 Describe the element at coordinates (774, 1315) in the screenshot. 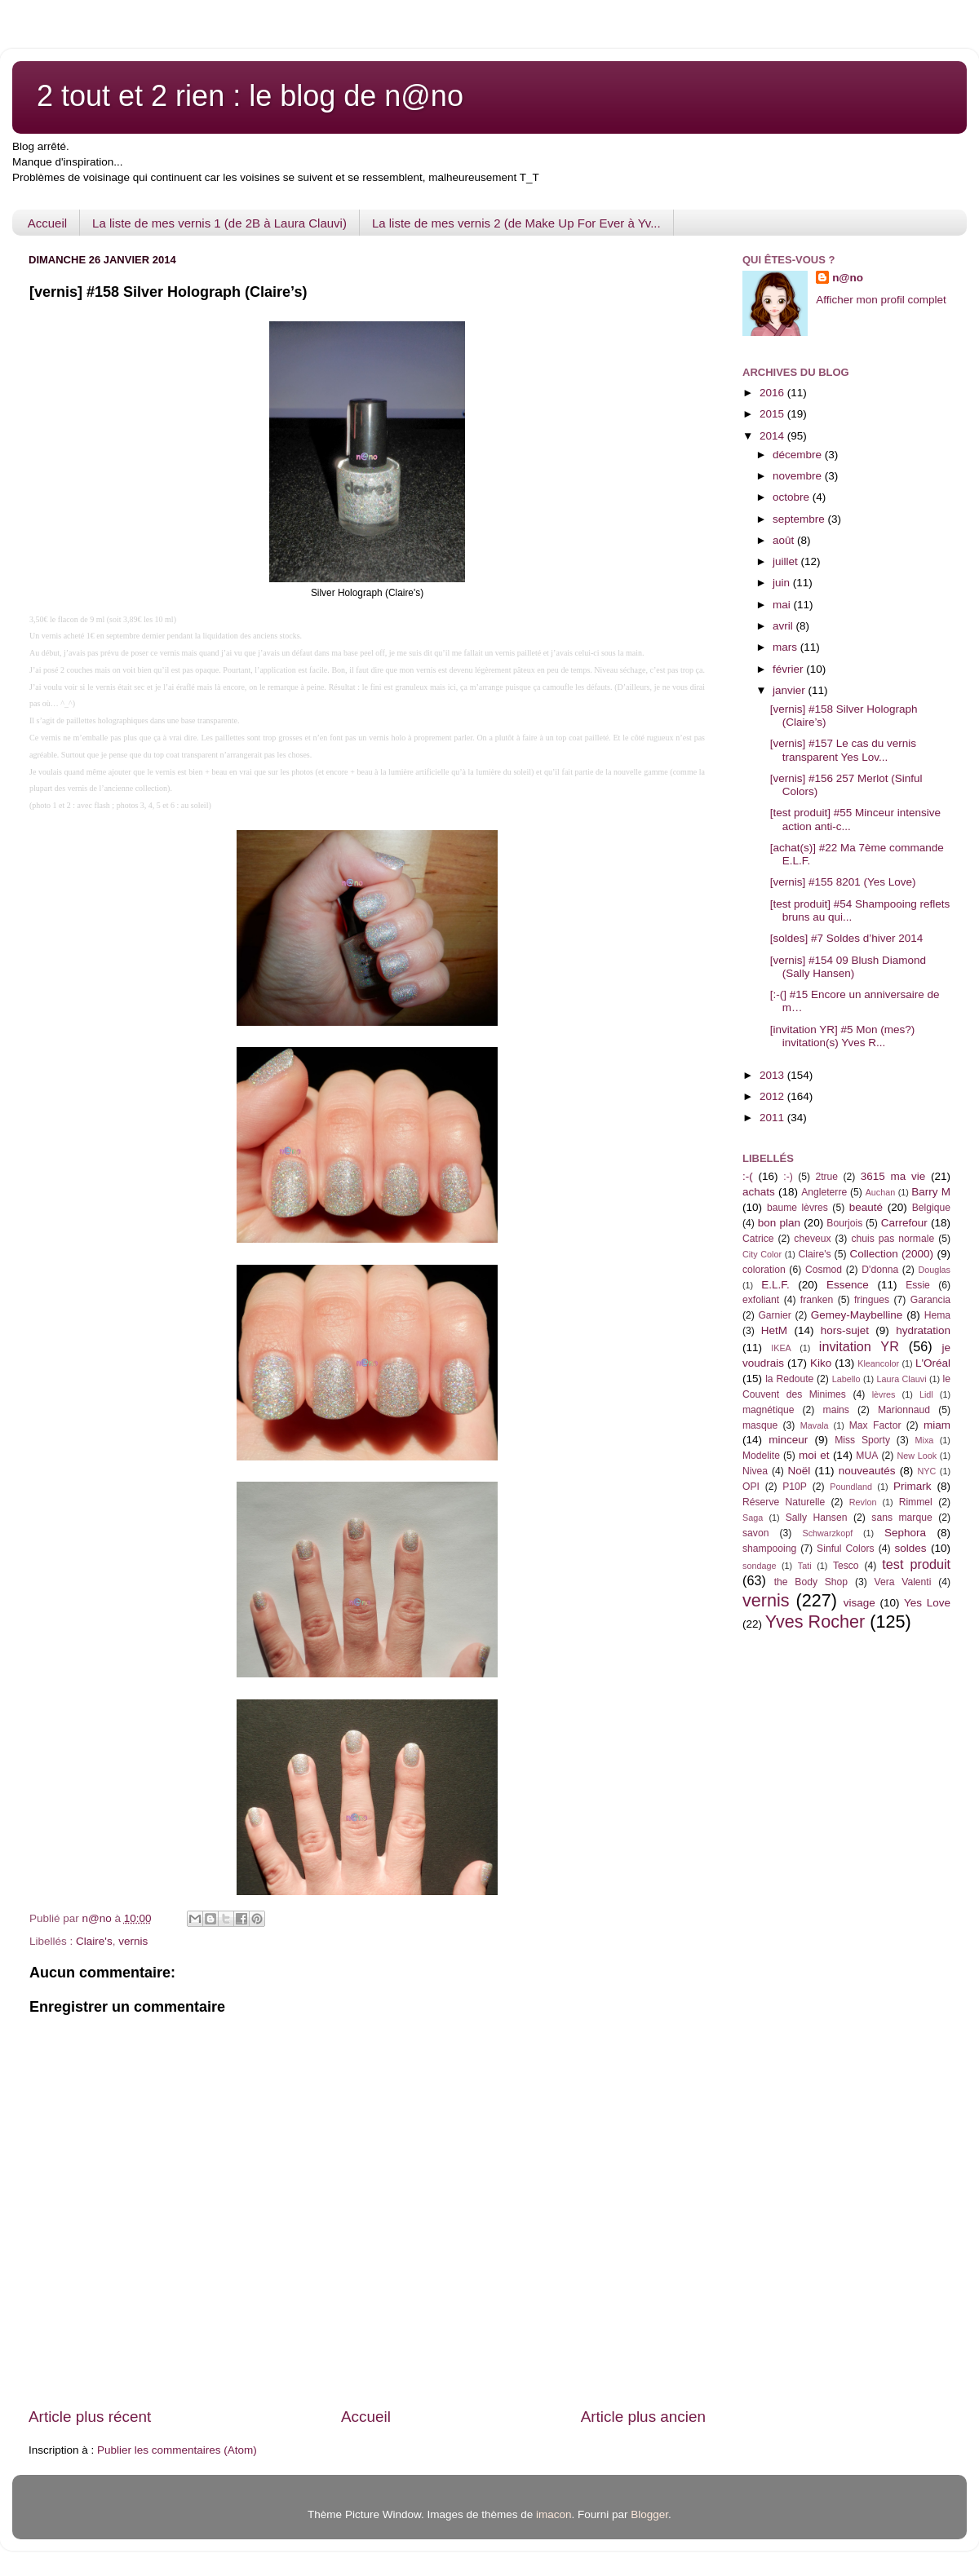

I see `Garnier` at that location.